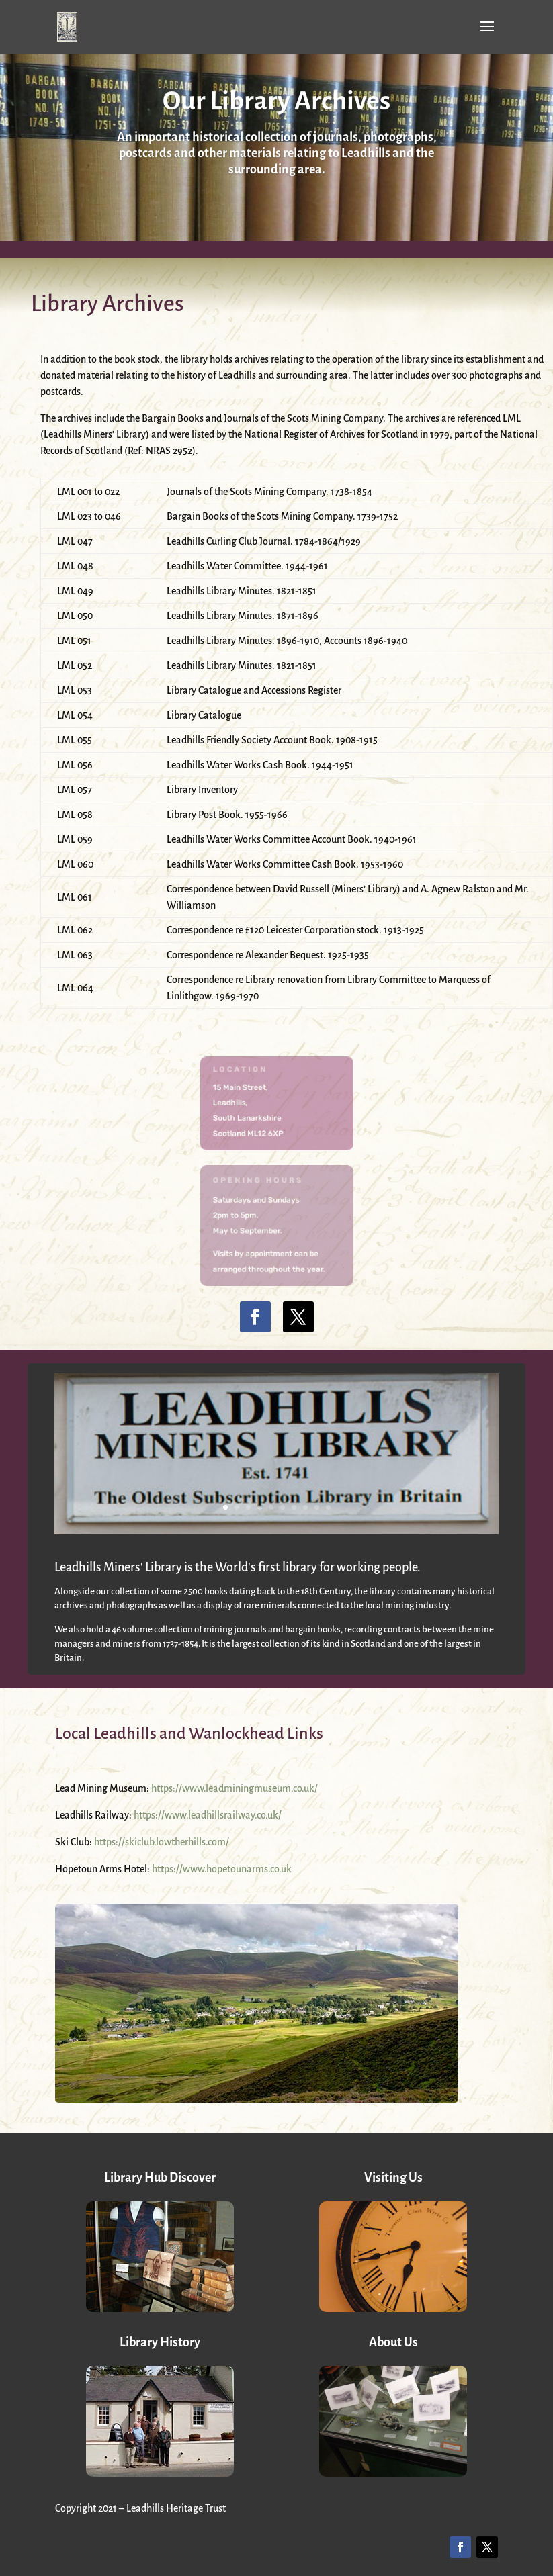 Image resolution: width=553 pixels, height=2576 pixels. Describe the element at coordinates (161, 1842) in the screenshot. I see `https://skiclub.lowtherhills.com/` at that location.